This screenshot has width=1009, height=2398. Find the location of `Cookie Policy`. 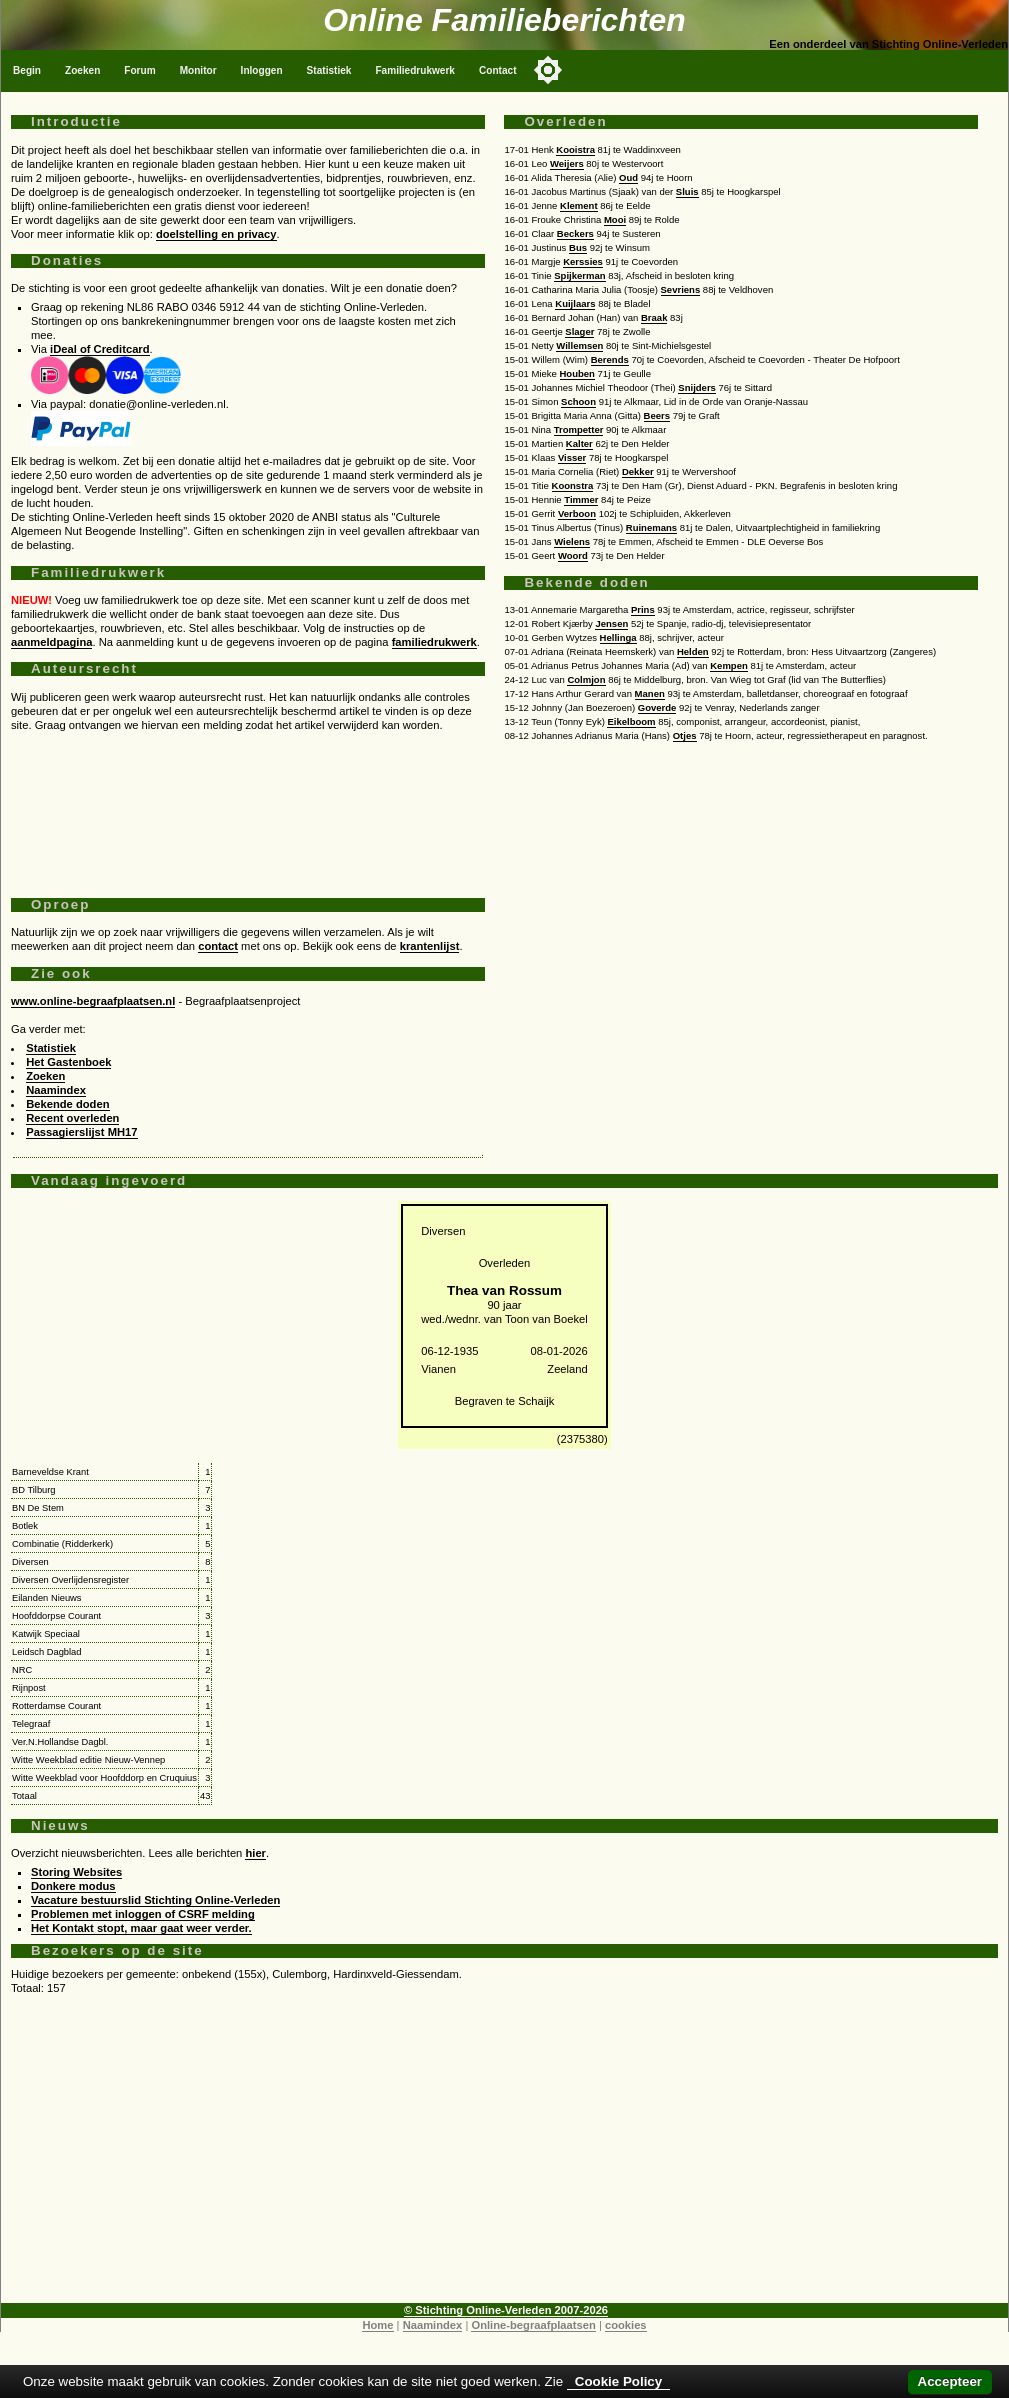

Cookie Policy is located at coordinates (618, 2381).